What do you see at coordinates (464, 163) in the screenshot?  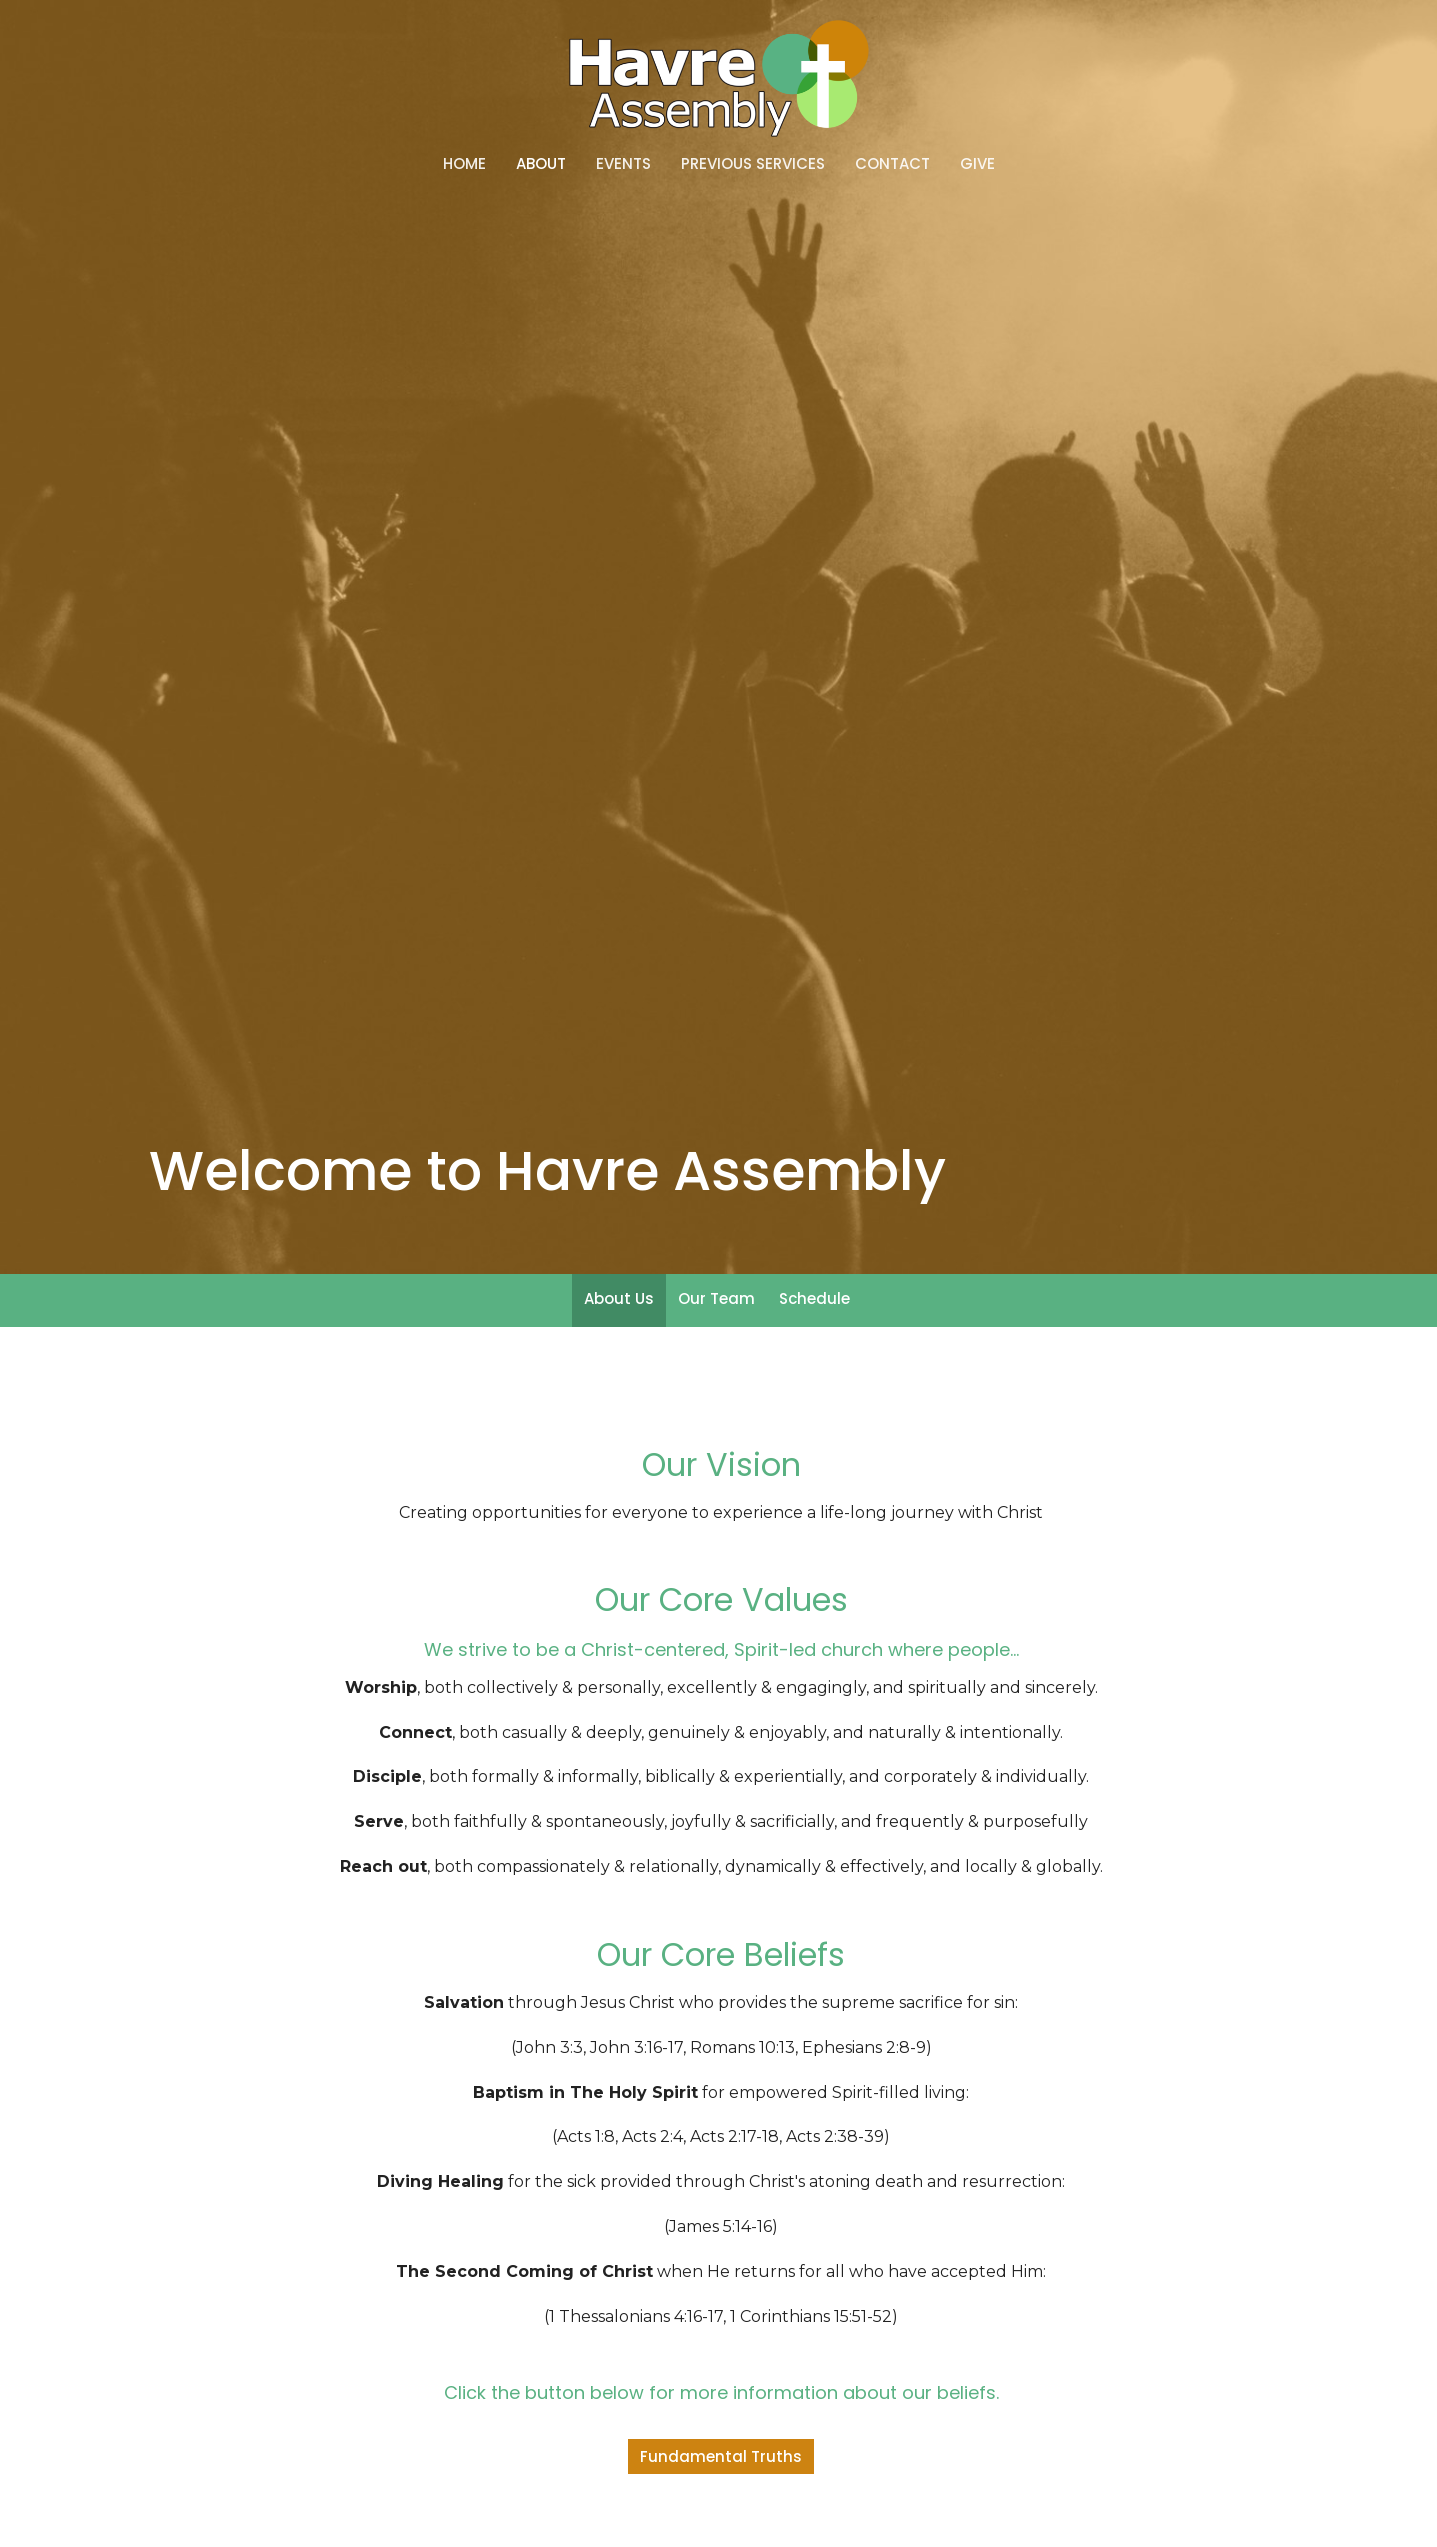 I see `Home` at bounding box center [464, 163].